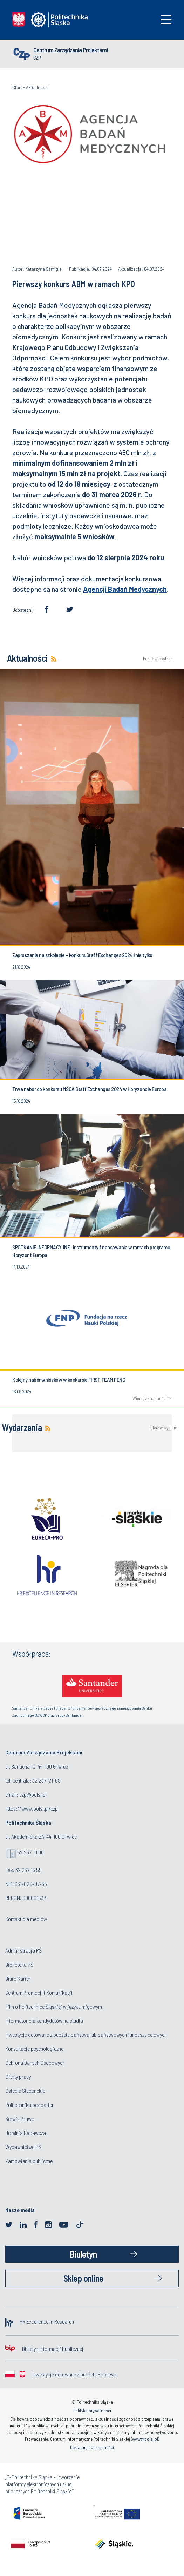  I want to click on Inwestycje dotowane z budżetu państwa lub państwowych funduszy celowych, so click(86, 2034).